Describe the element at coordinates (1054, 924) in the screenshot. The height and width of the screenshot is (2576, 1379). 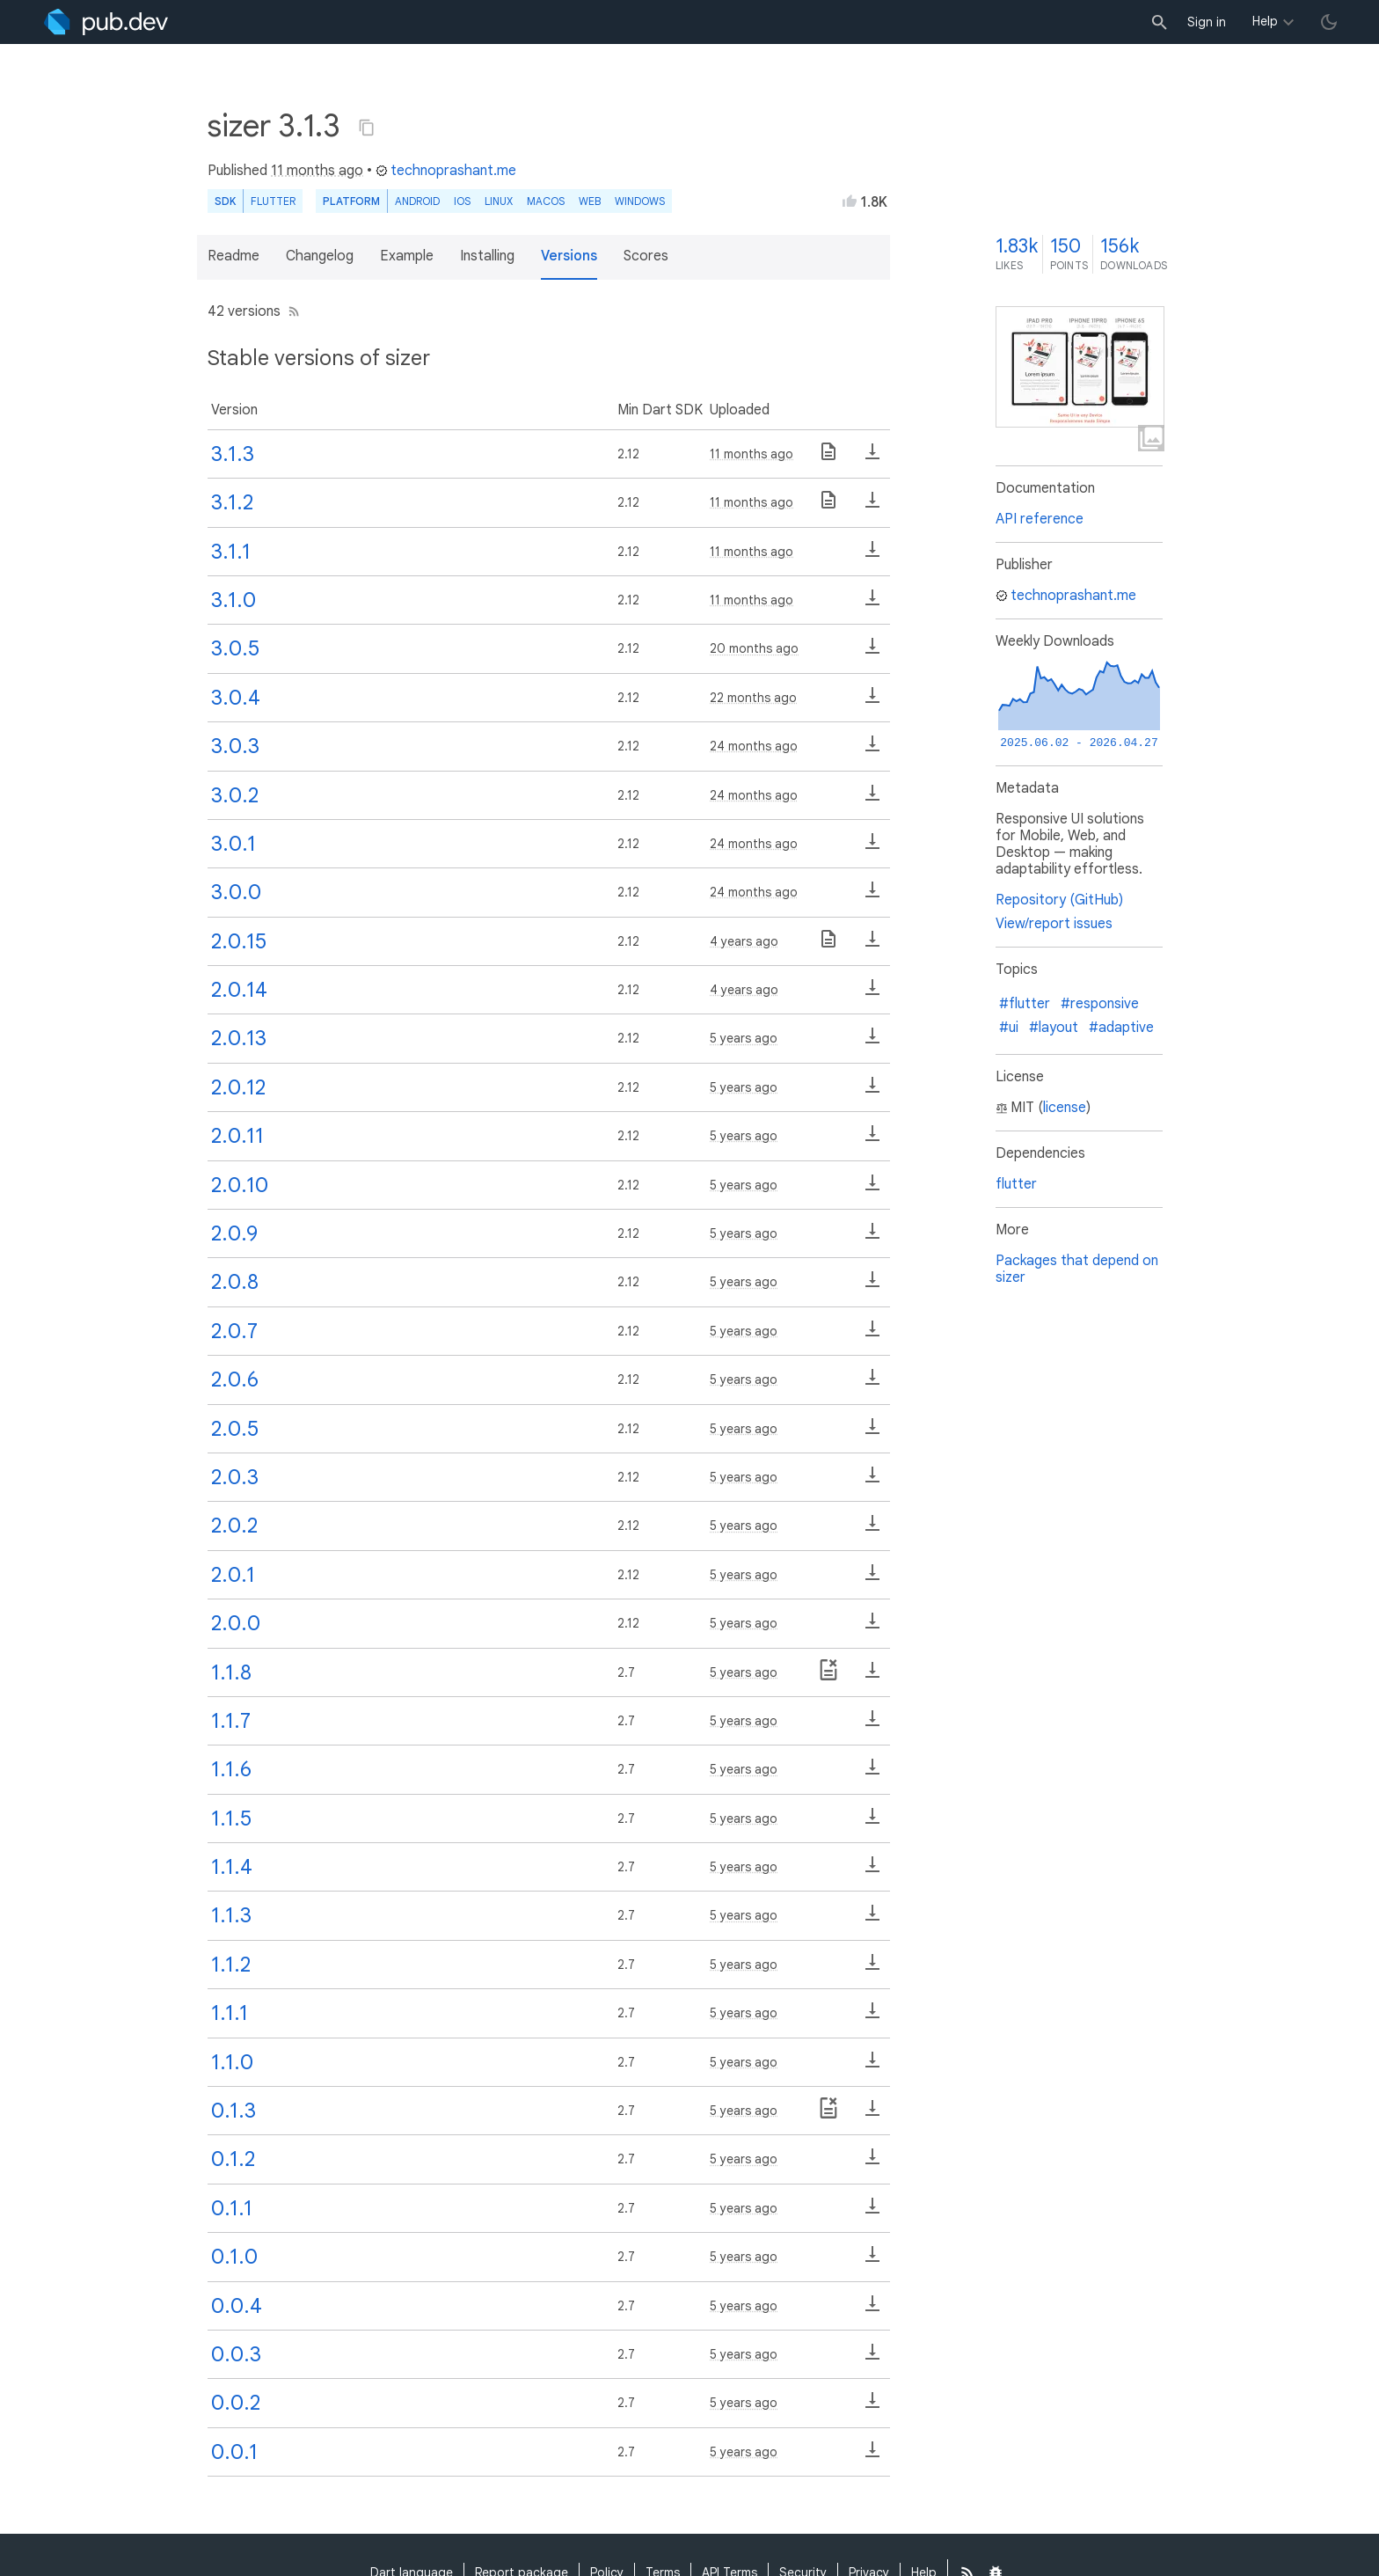
I see `View/report issues` at that location.